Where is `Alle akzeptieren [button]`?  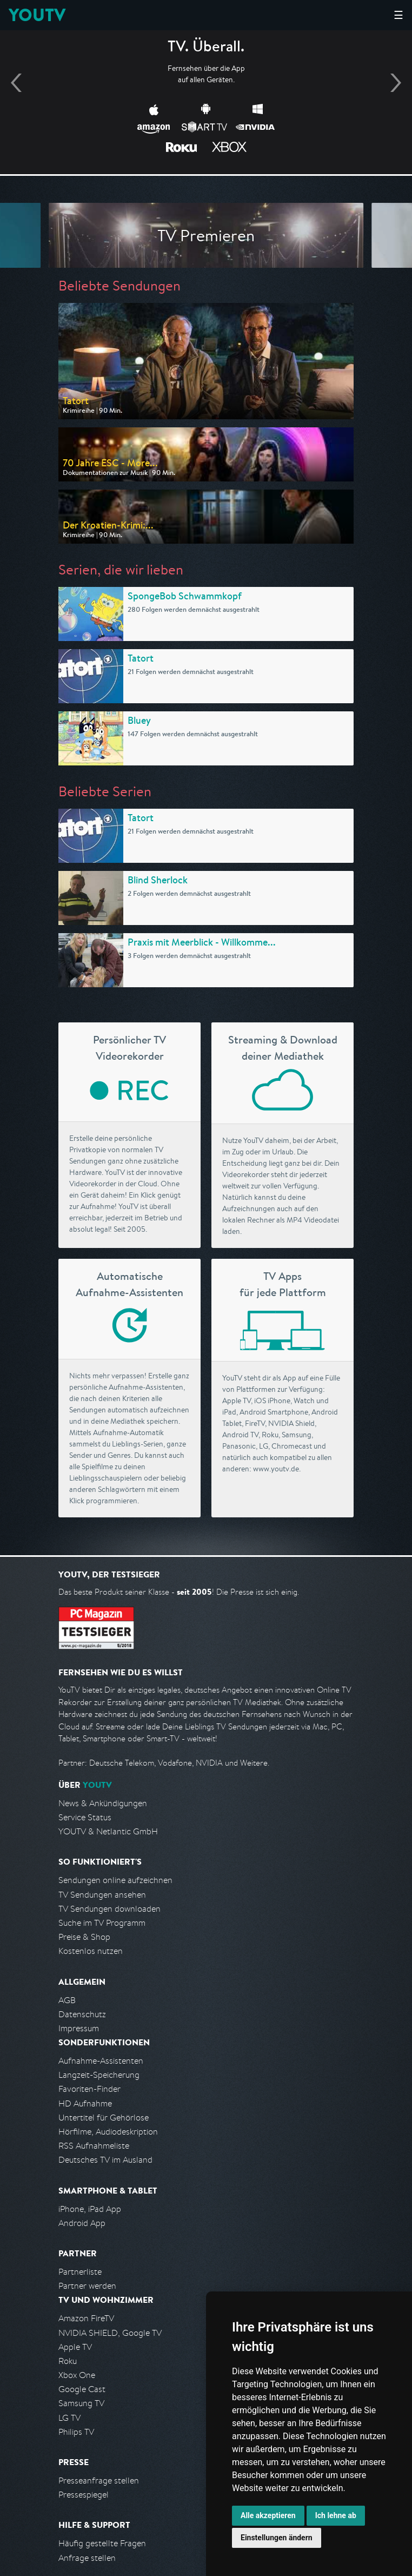 Alle akzeptieren [button] is located at coordinates (268, 2515).